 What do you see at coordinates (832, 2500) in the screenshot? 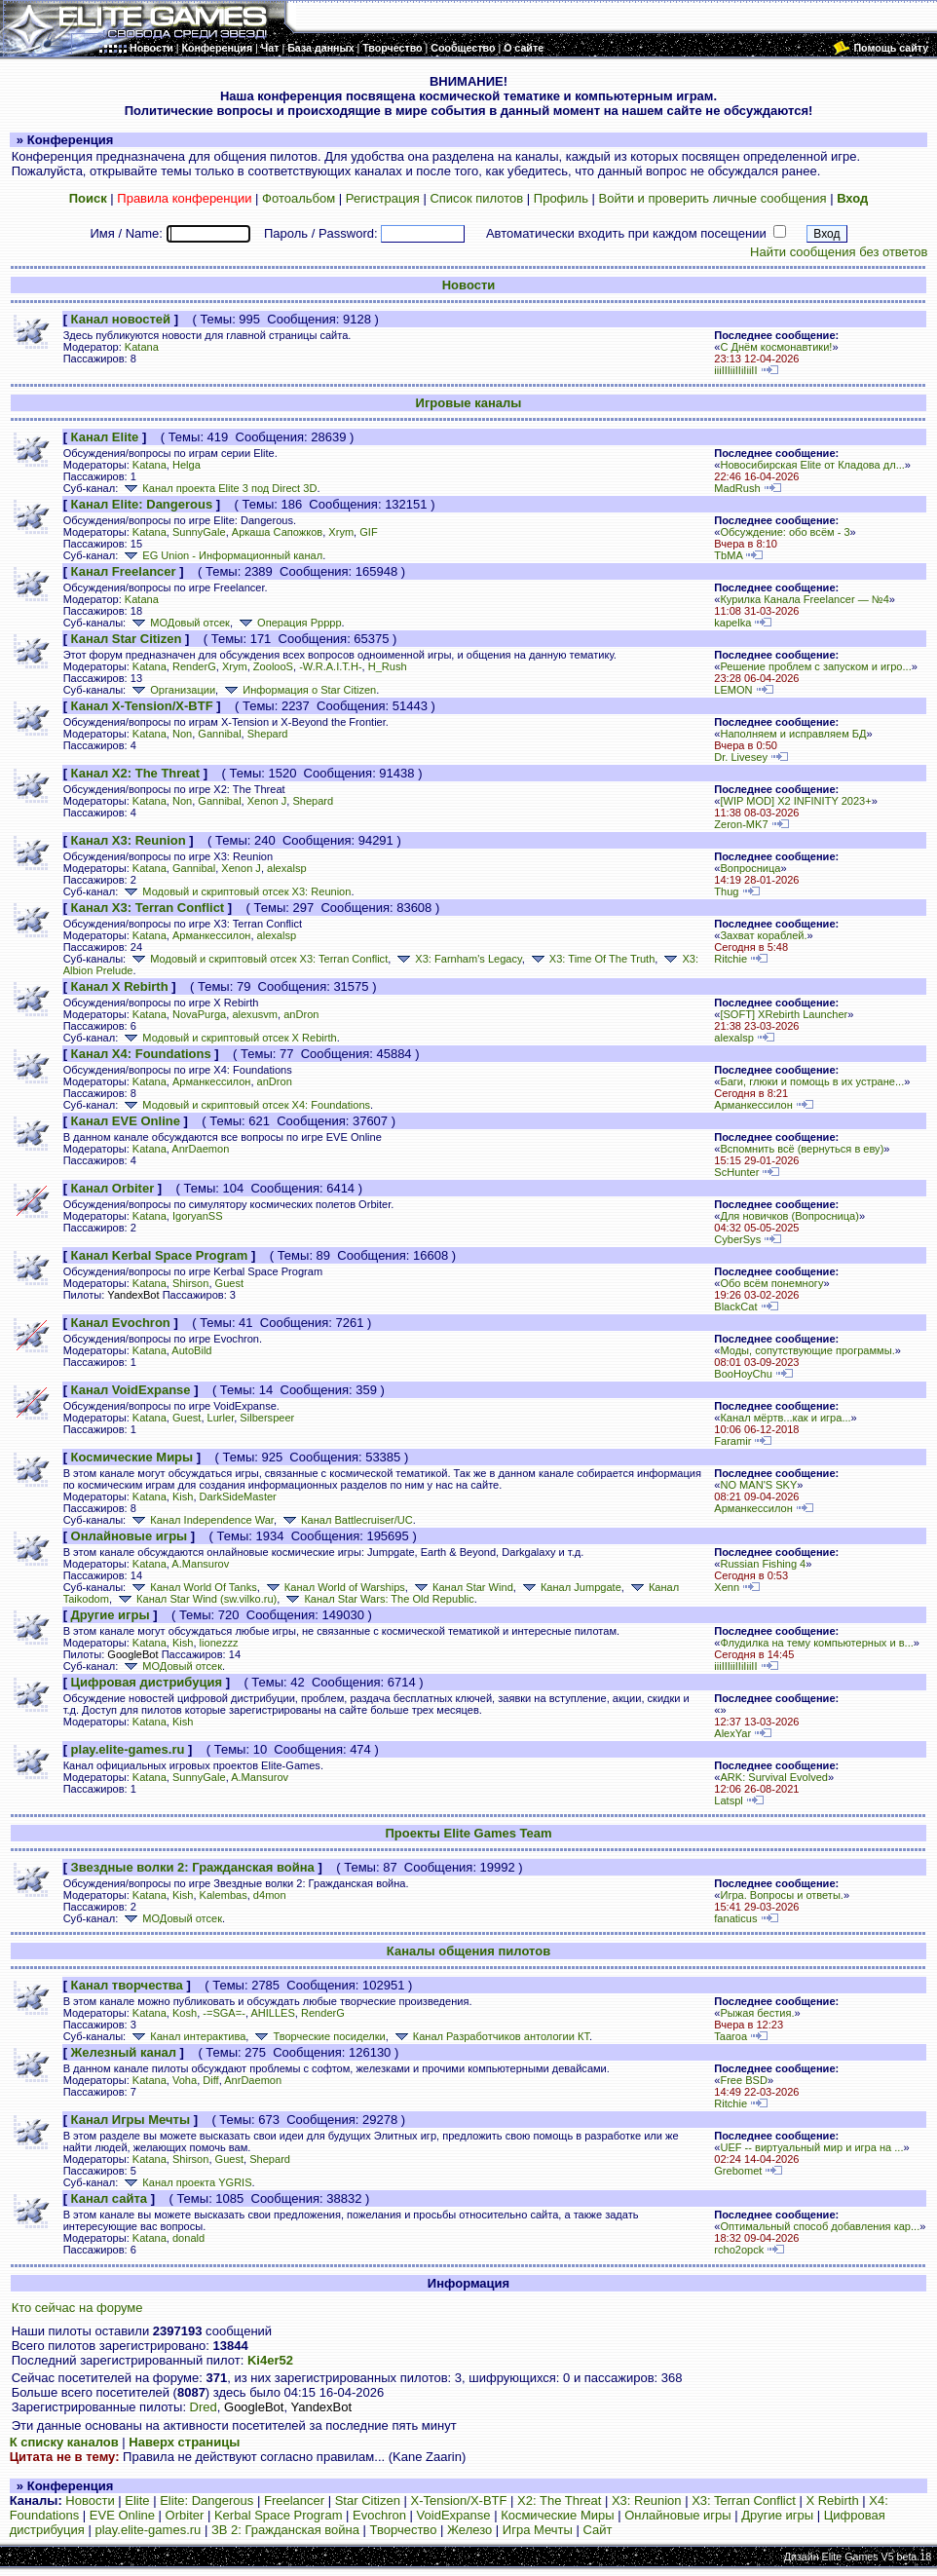
I see `X Rebirth` at bounding box center [832, 2500].